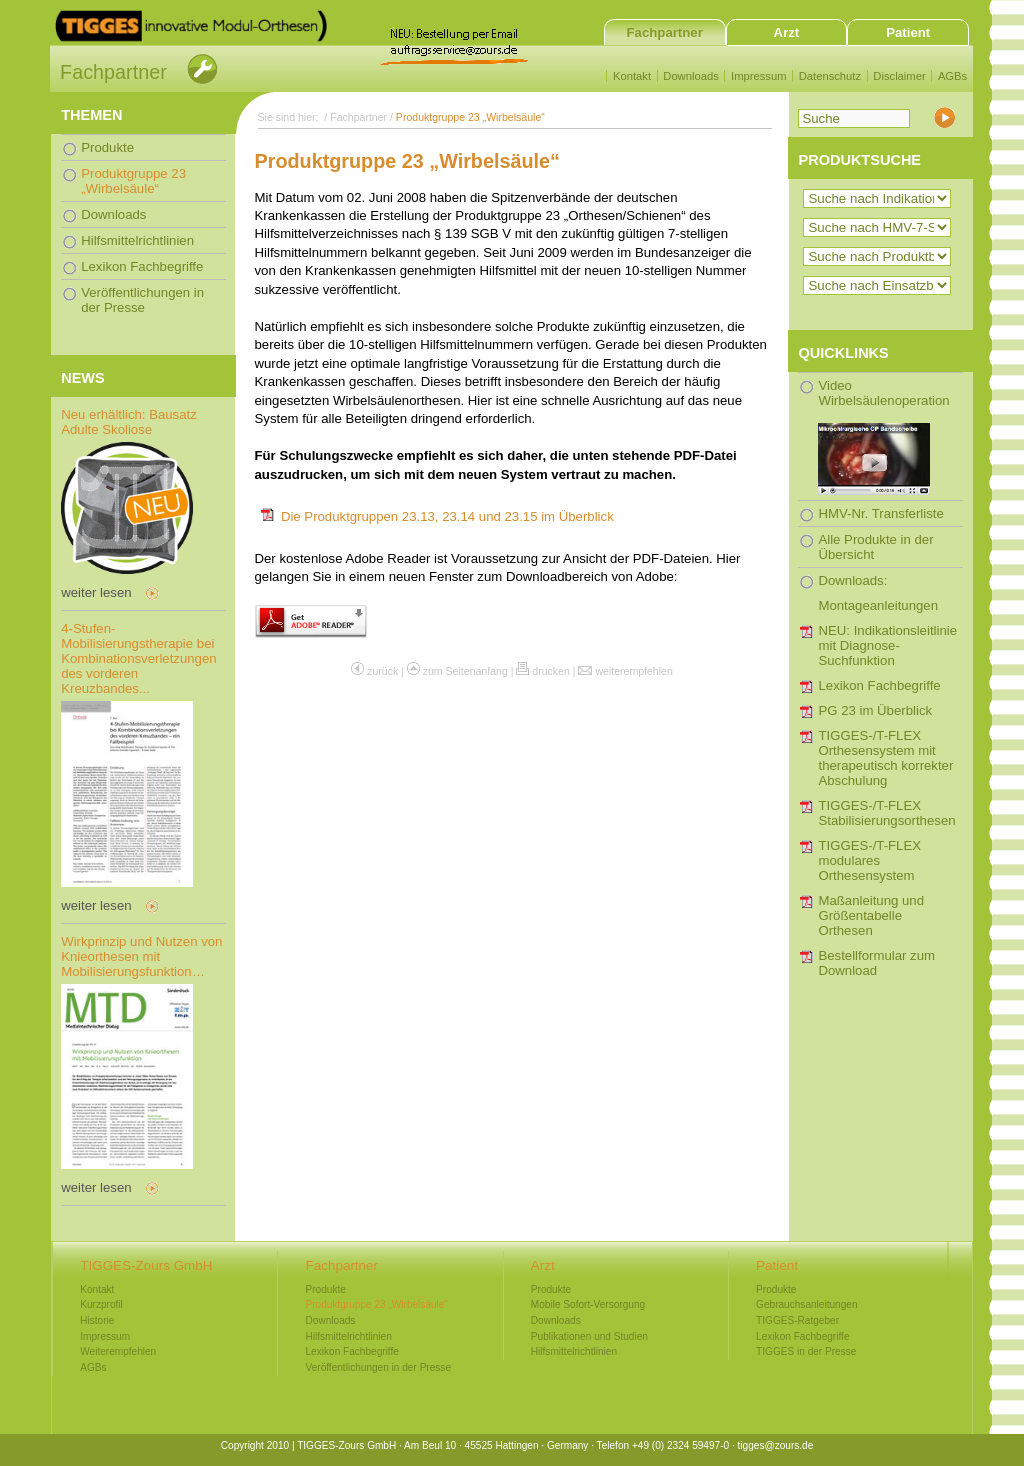  What do you see at coordinates (885, 758) in the screenshot?
I see `TIGGES-/T-FLEX Orthesensystem mit therapeutisch korrekter Abschulung` at bounding box center [885, 758].